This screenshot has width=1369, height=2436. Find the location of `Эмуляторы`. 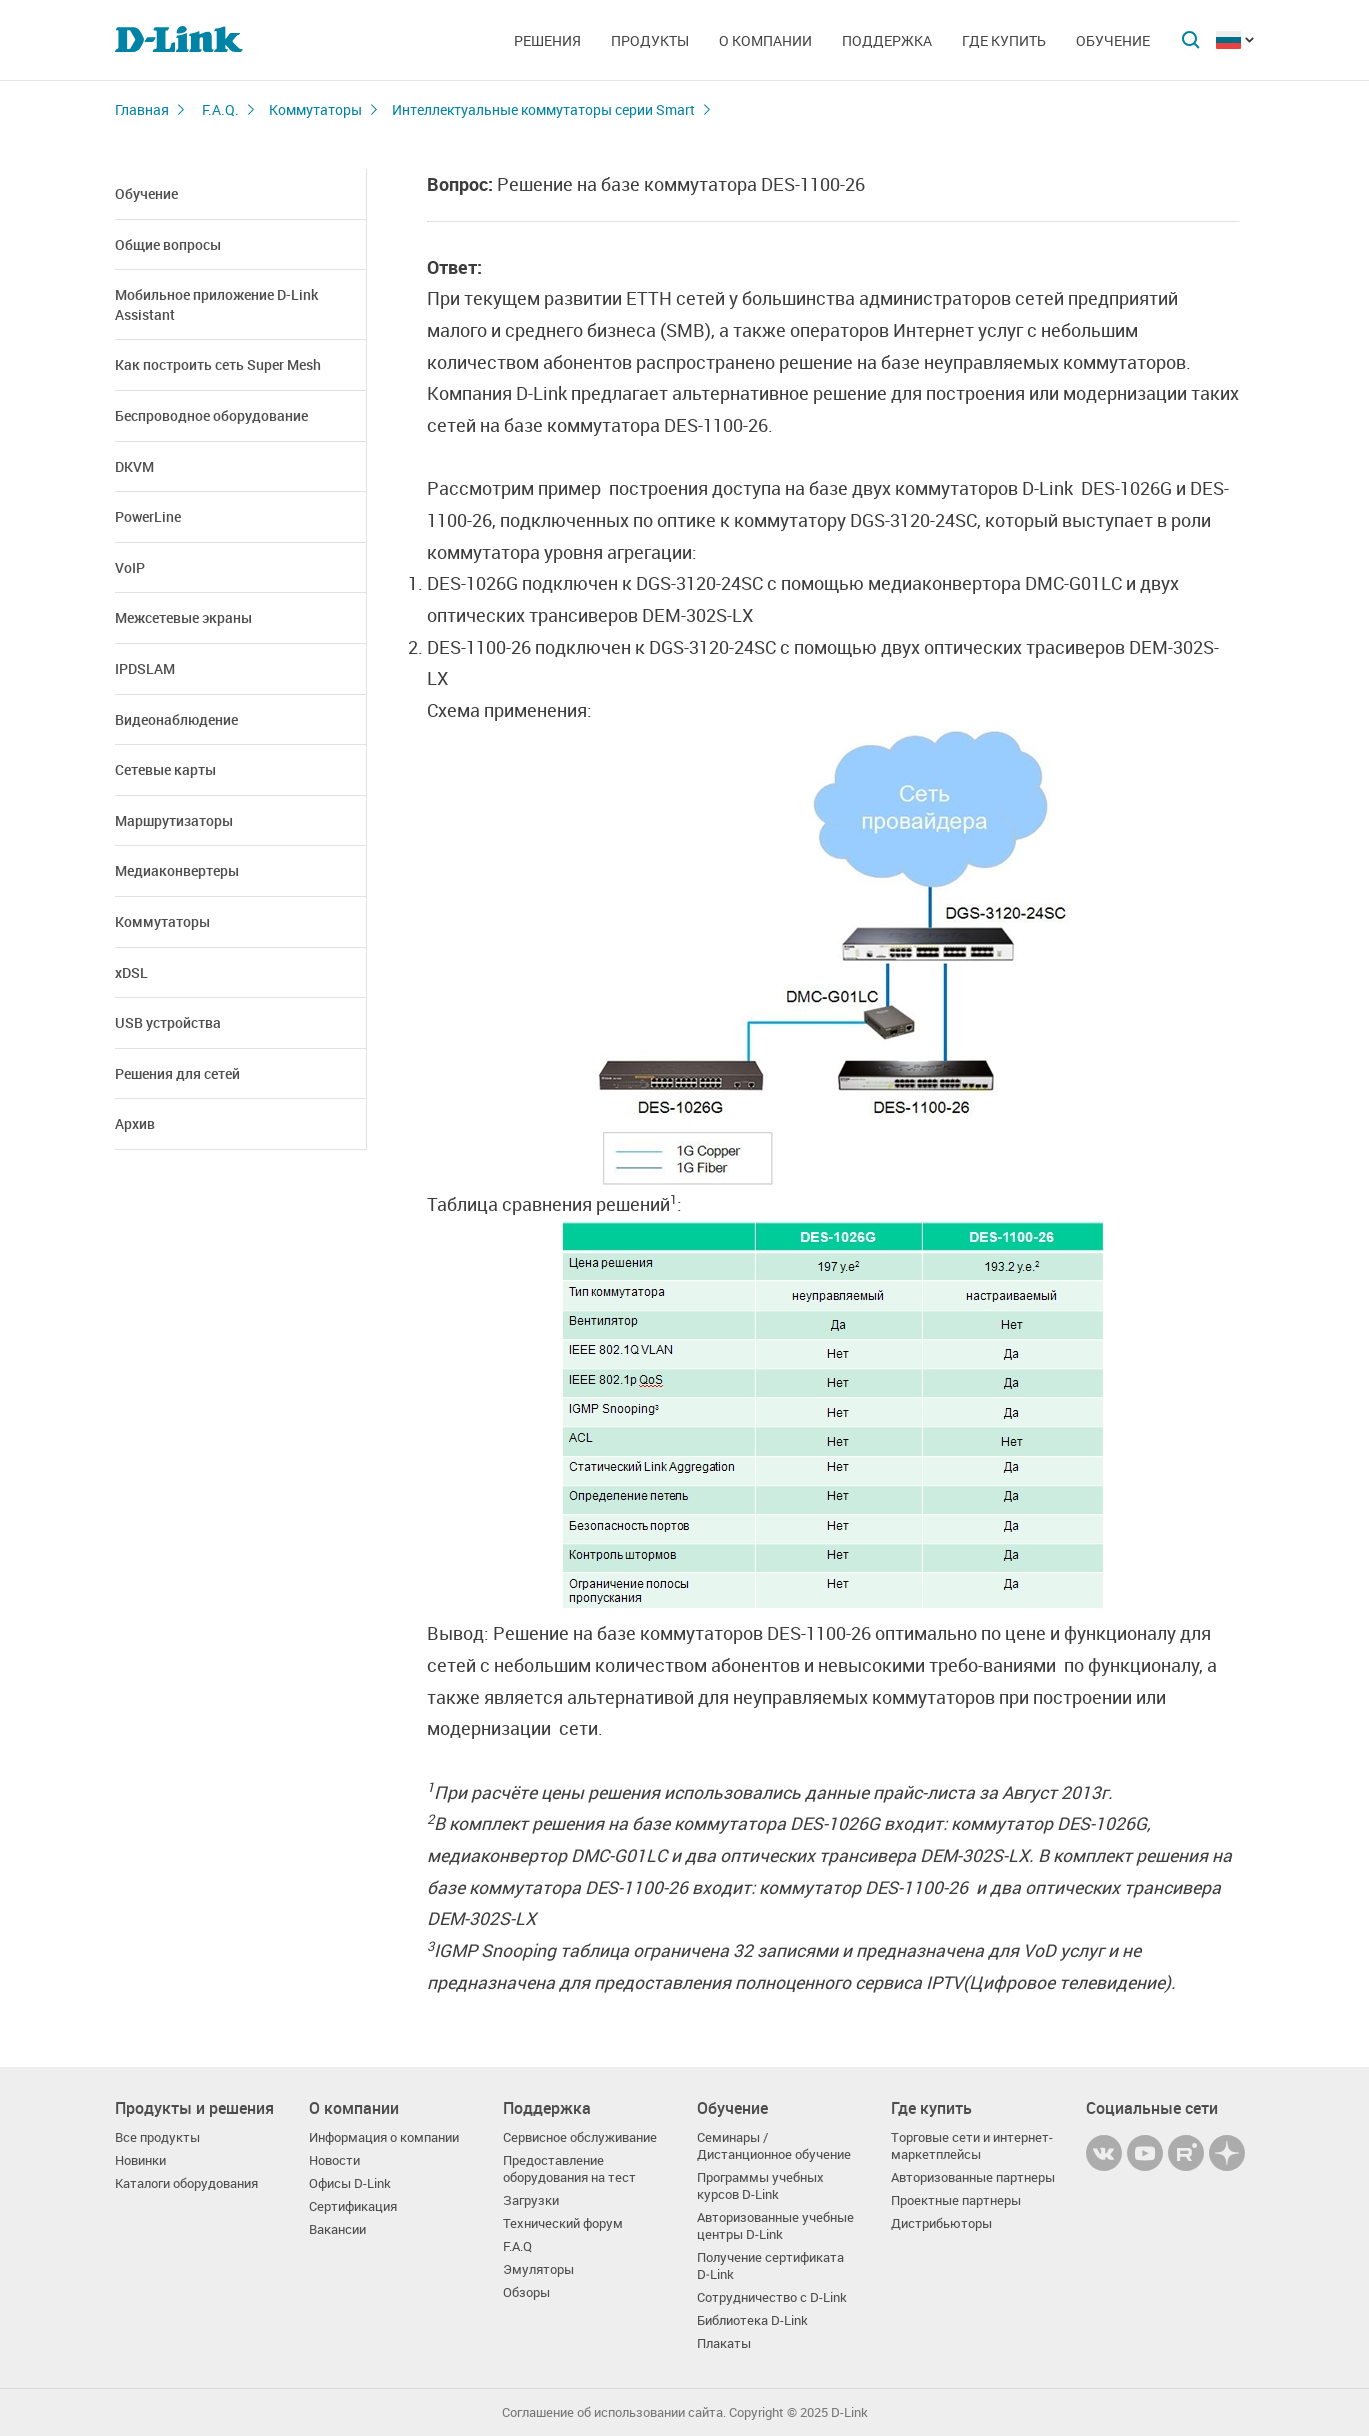

Эмуляторы is located at coordinates (538, 2269).